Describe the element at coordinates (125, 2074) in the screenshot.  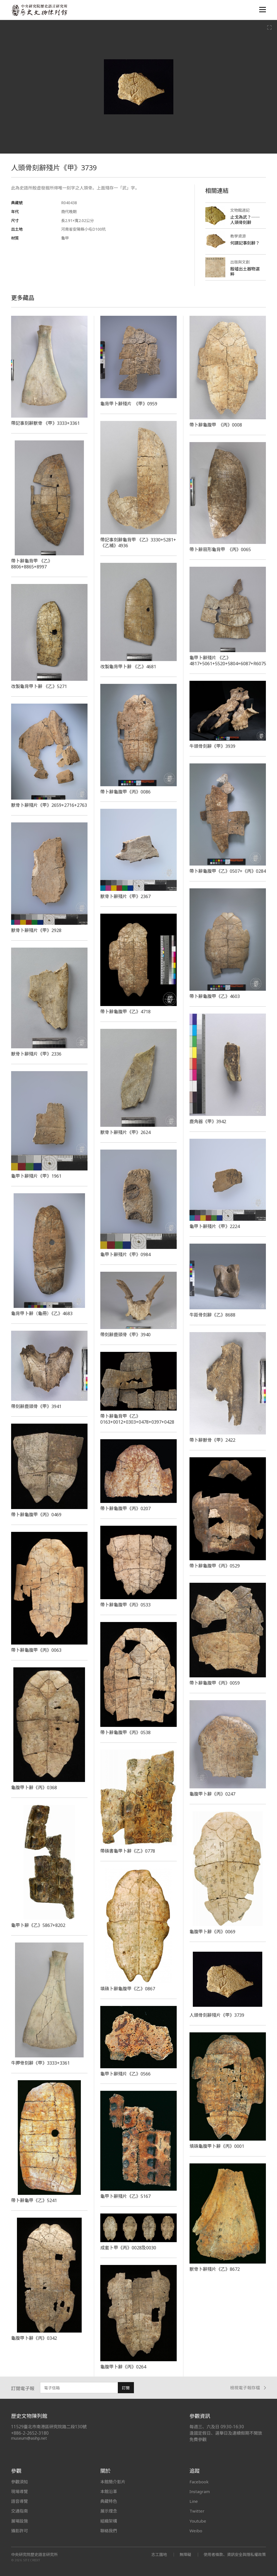
I see `龜甲卜辭殘片《乙》0566` at that location.